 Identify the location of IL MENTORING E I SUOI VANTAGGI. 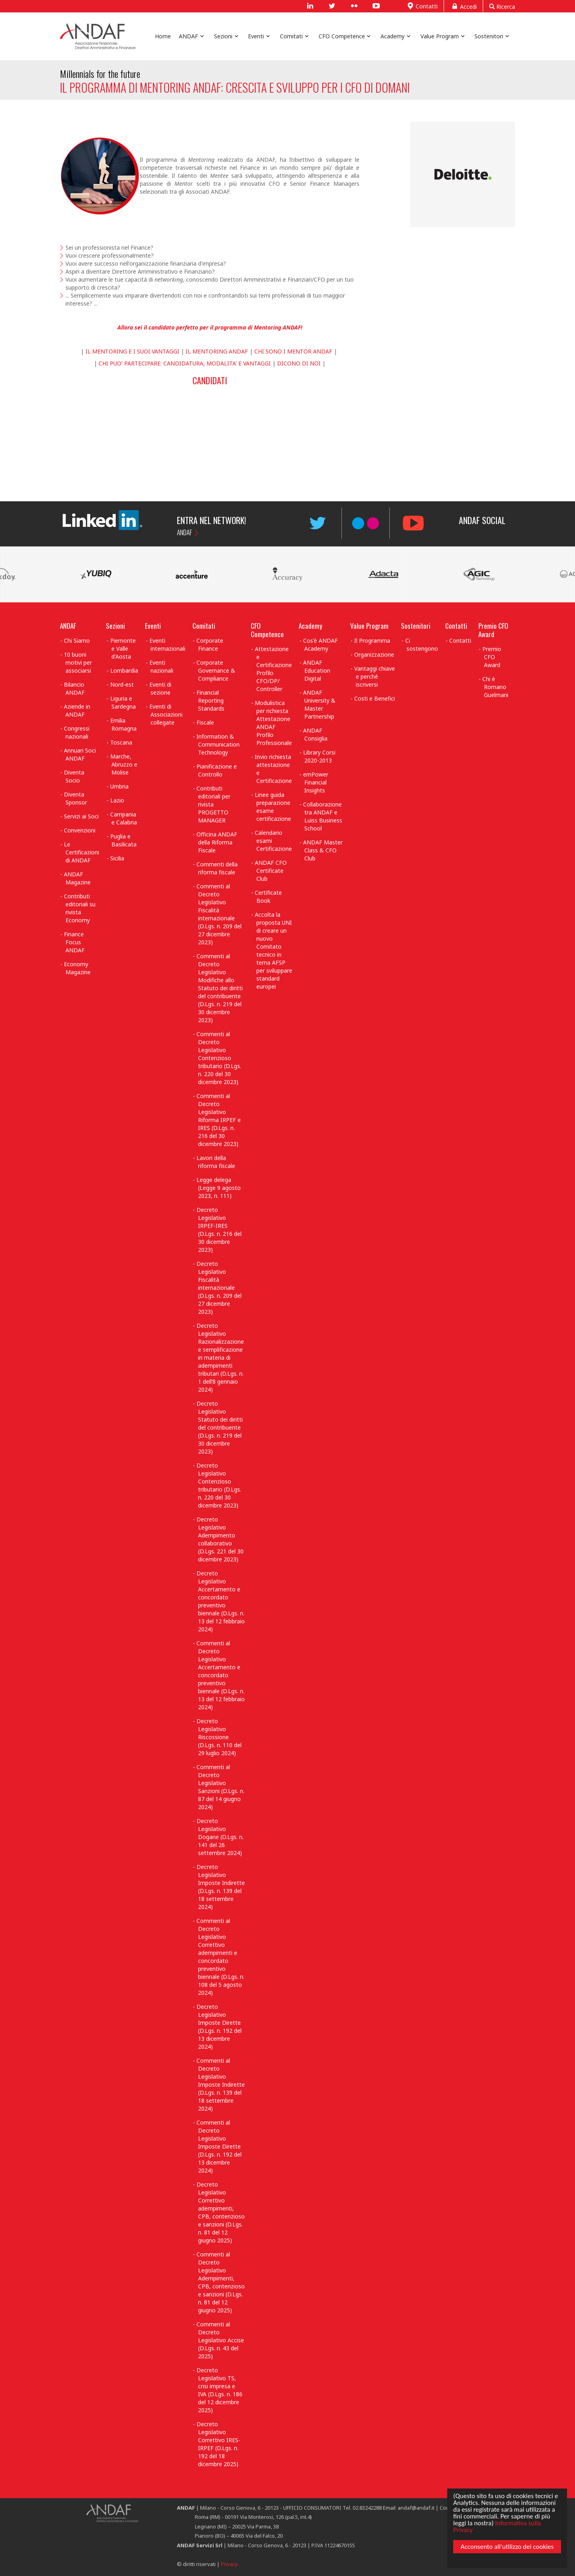
(132, 351).